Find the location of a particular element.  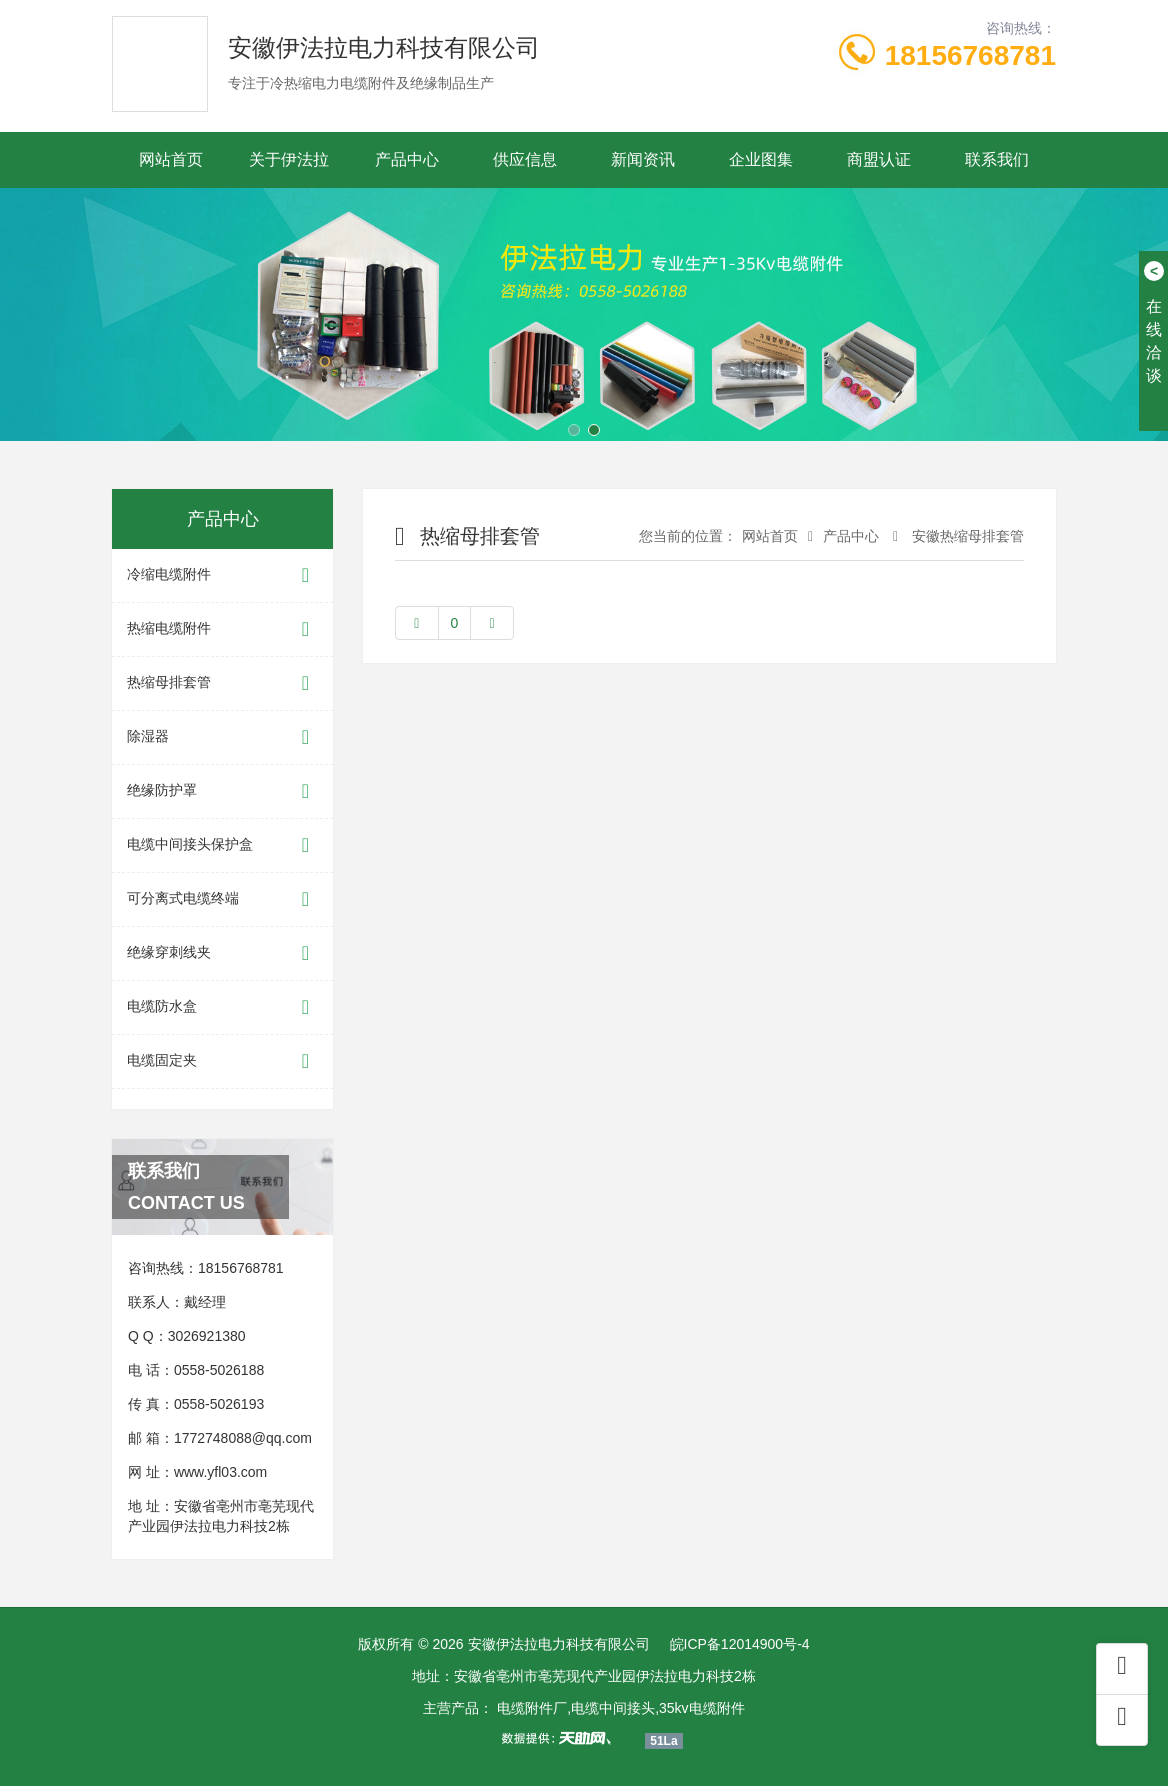

产品中心 is located at coordinates (407, 159).